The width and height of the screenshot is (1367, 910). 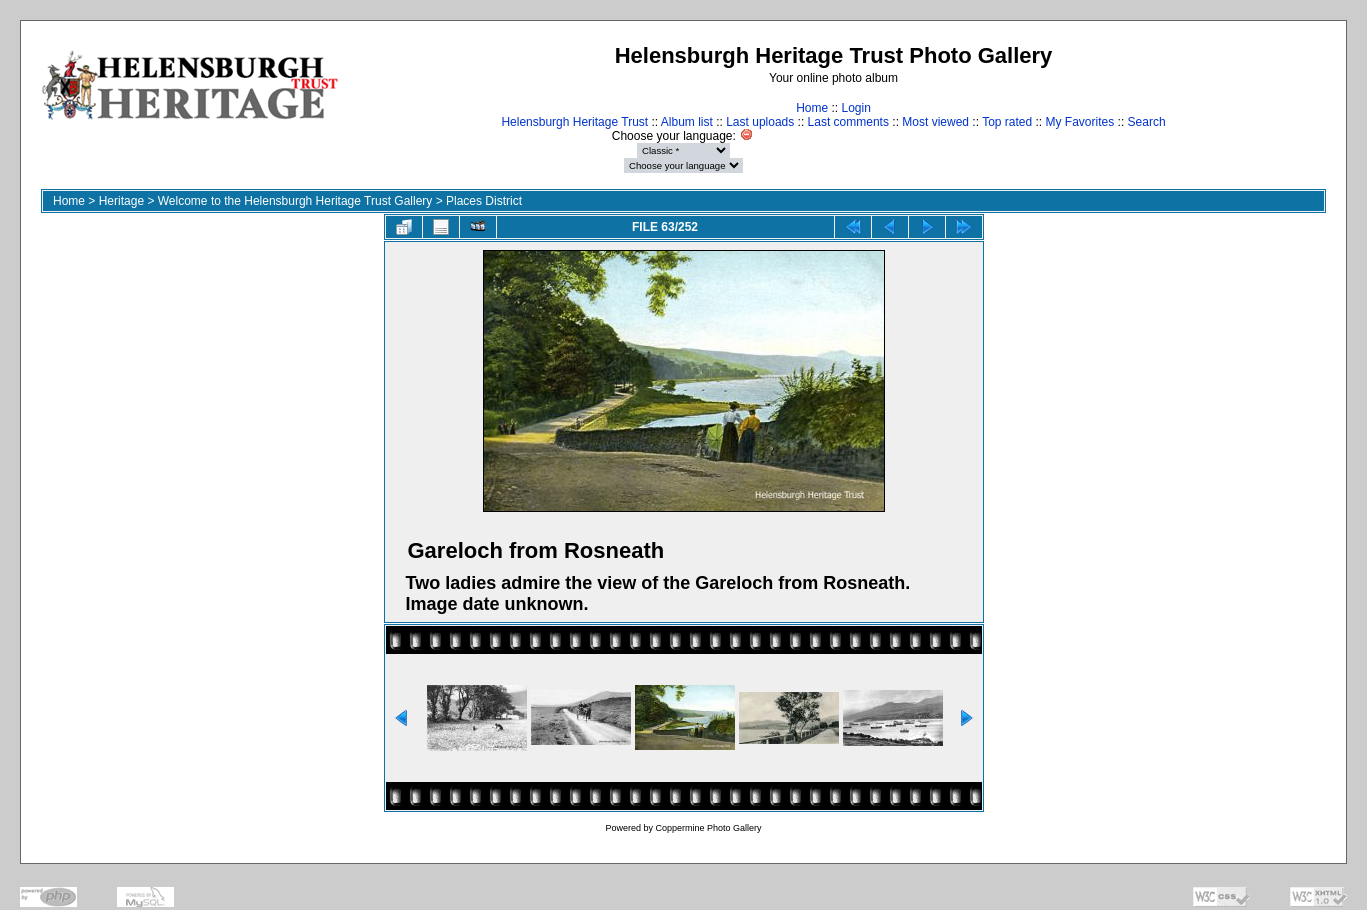 I want to click on Home, so click(x=812, y=108).